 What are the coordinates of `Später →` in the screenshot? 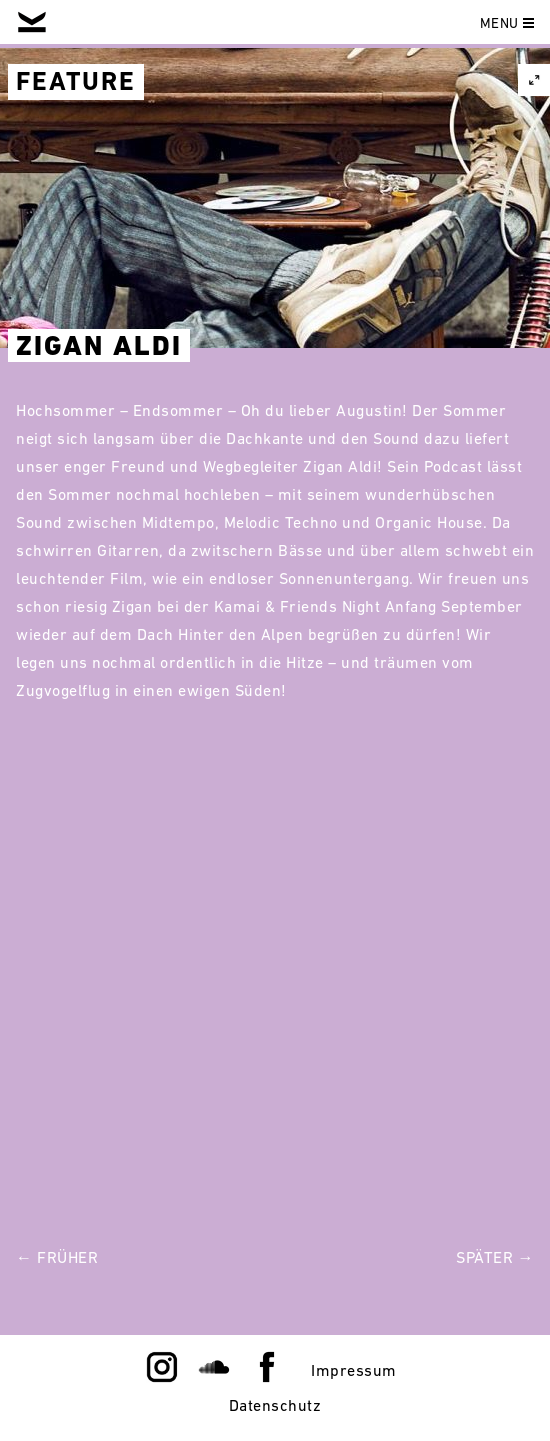 It's located at (495, 1257).